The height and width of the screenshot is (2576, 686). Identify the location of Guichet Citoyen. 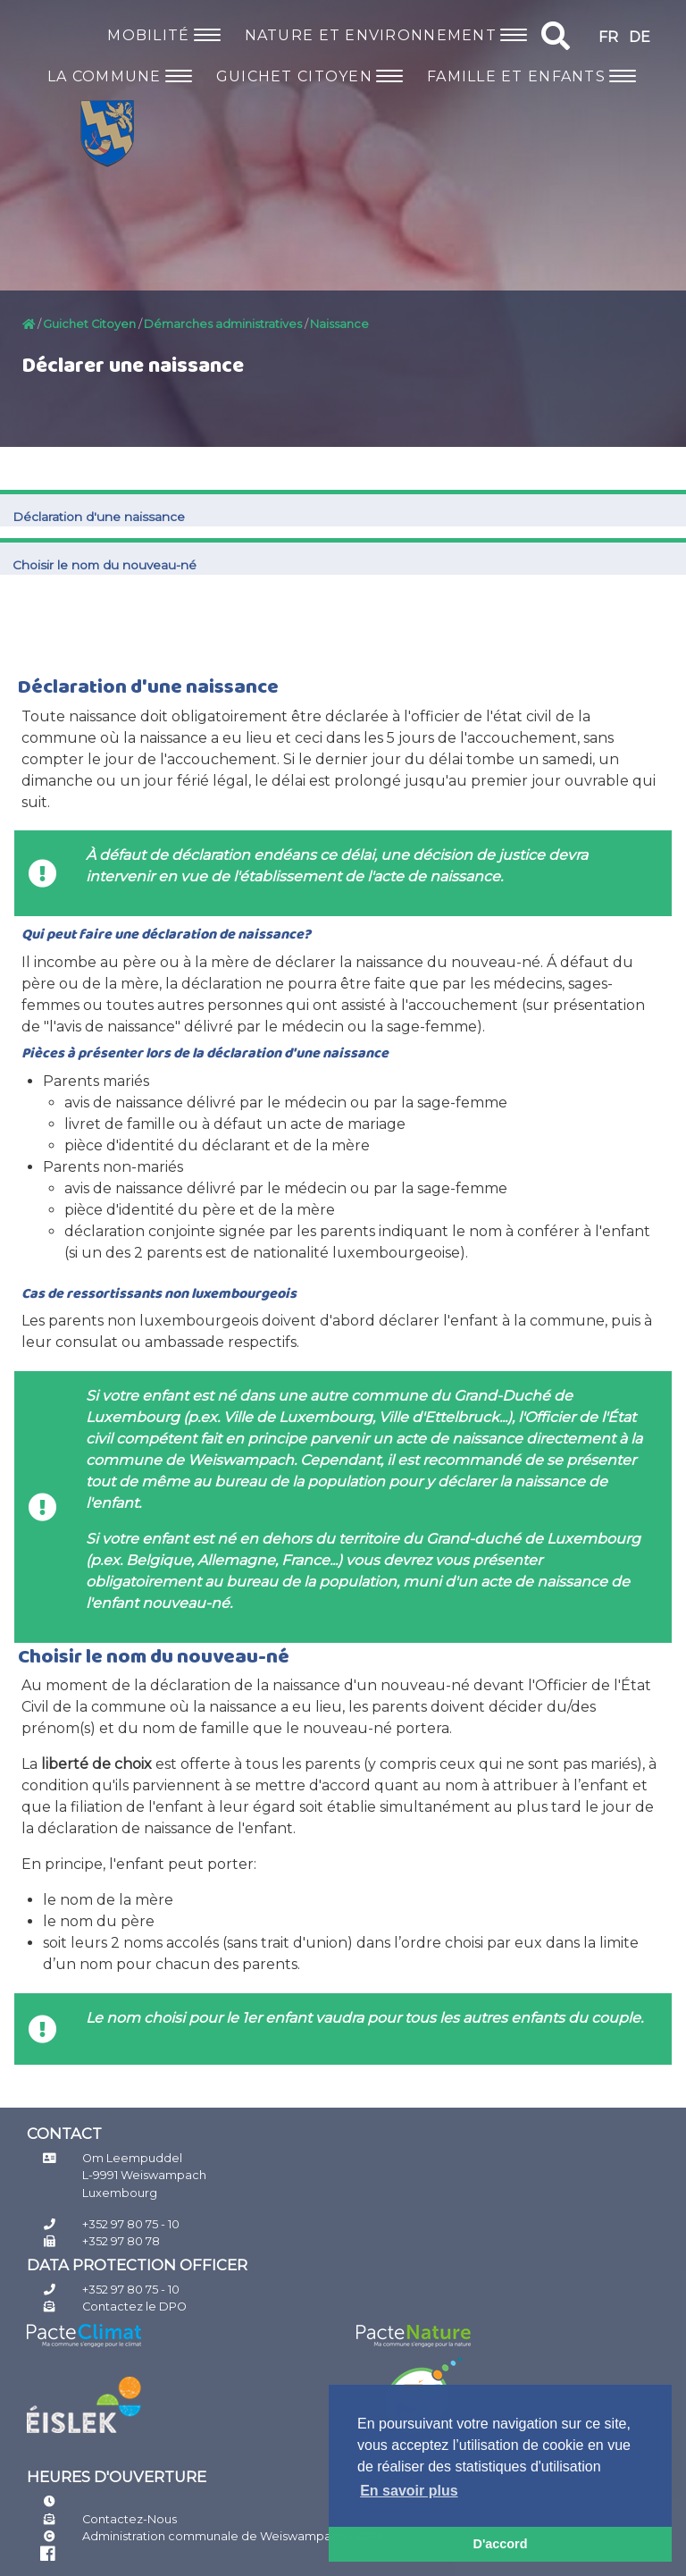
(89, 324).